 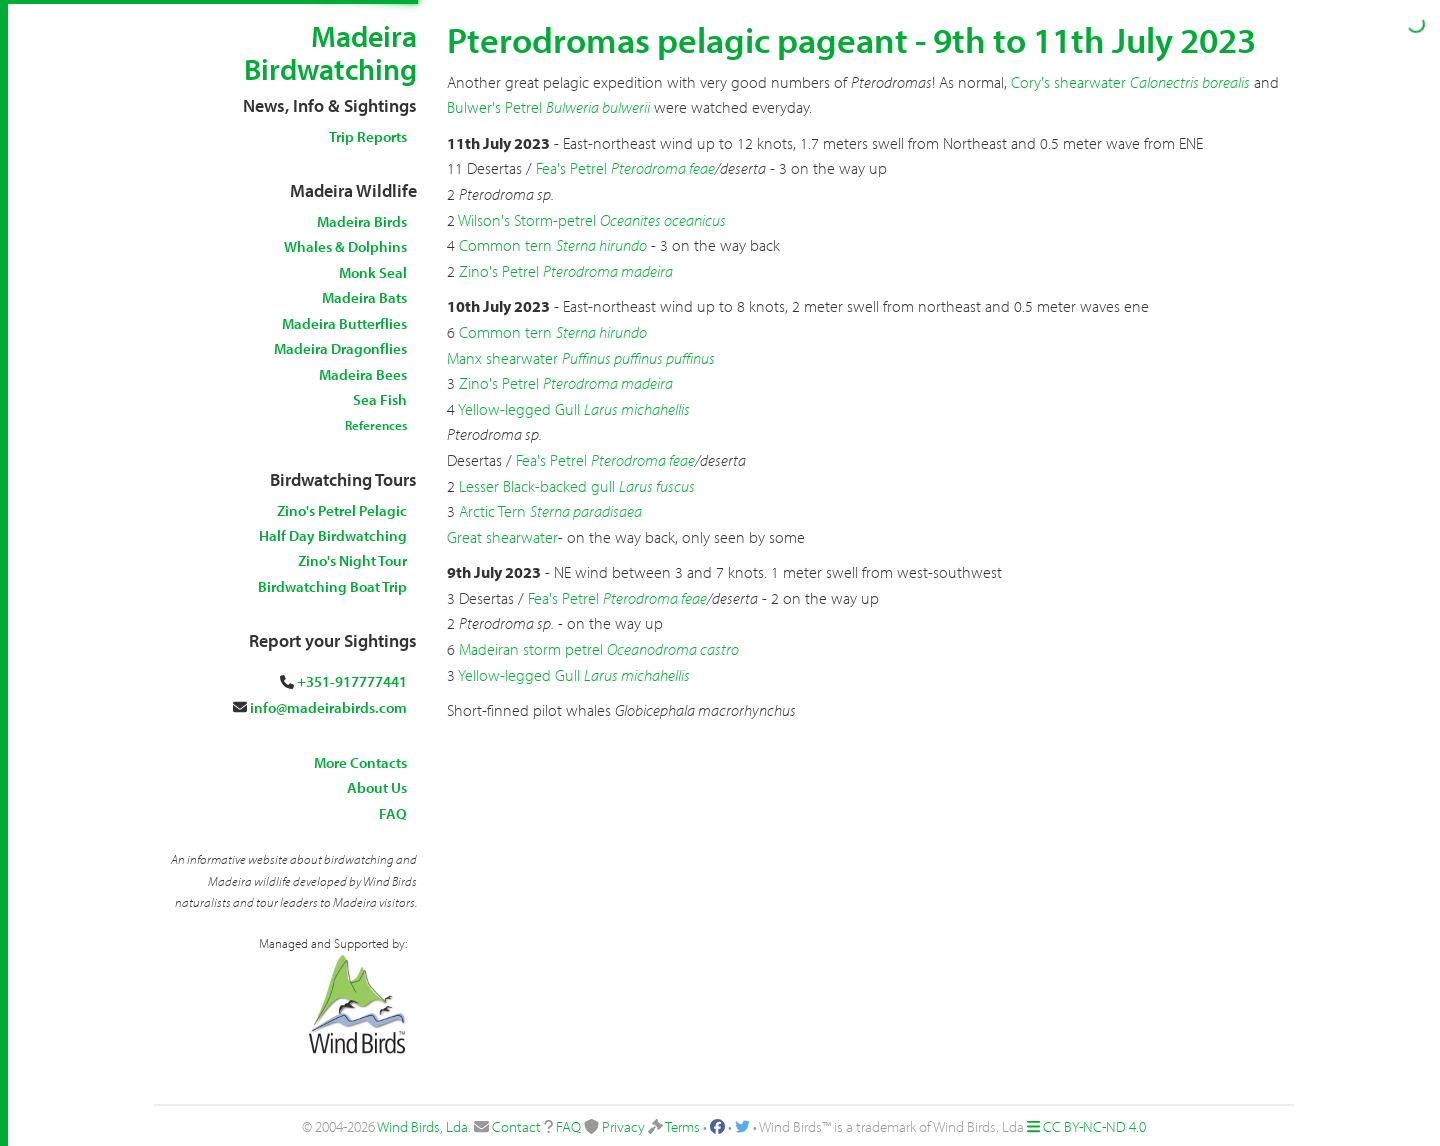 I want to click on Madeira Birdwatching, so click(x=330, y=52).